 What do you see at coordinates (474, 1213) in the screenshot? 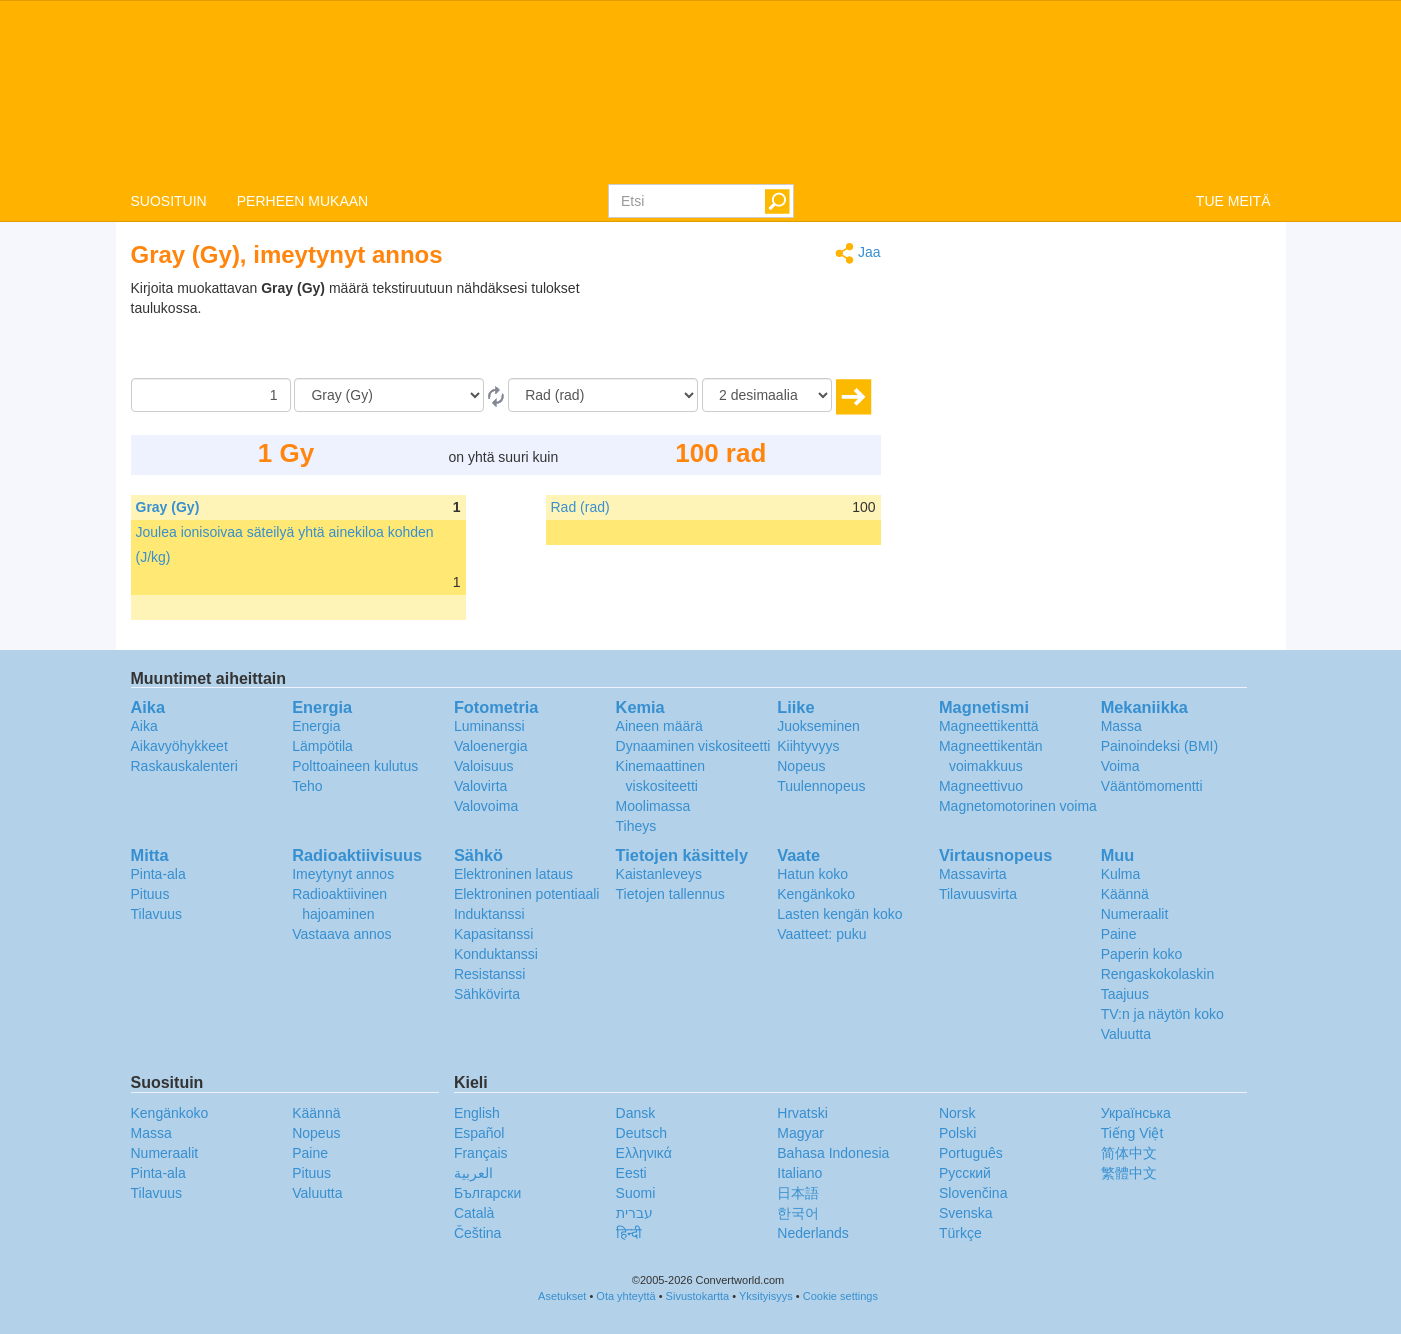
I see `Català` at bounding box center [474, 1213].